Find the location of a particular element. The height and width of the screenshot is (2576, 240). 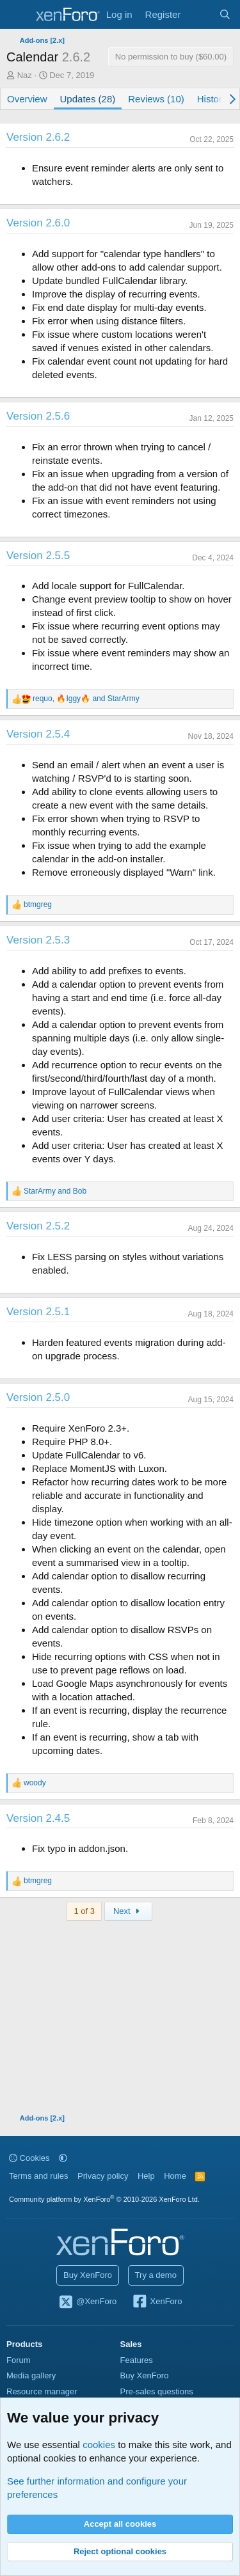

Pre-sales questions is located at coordinates (156, 2391).